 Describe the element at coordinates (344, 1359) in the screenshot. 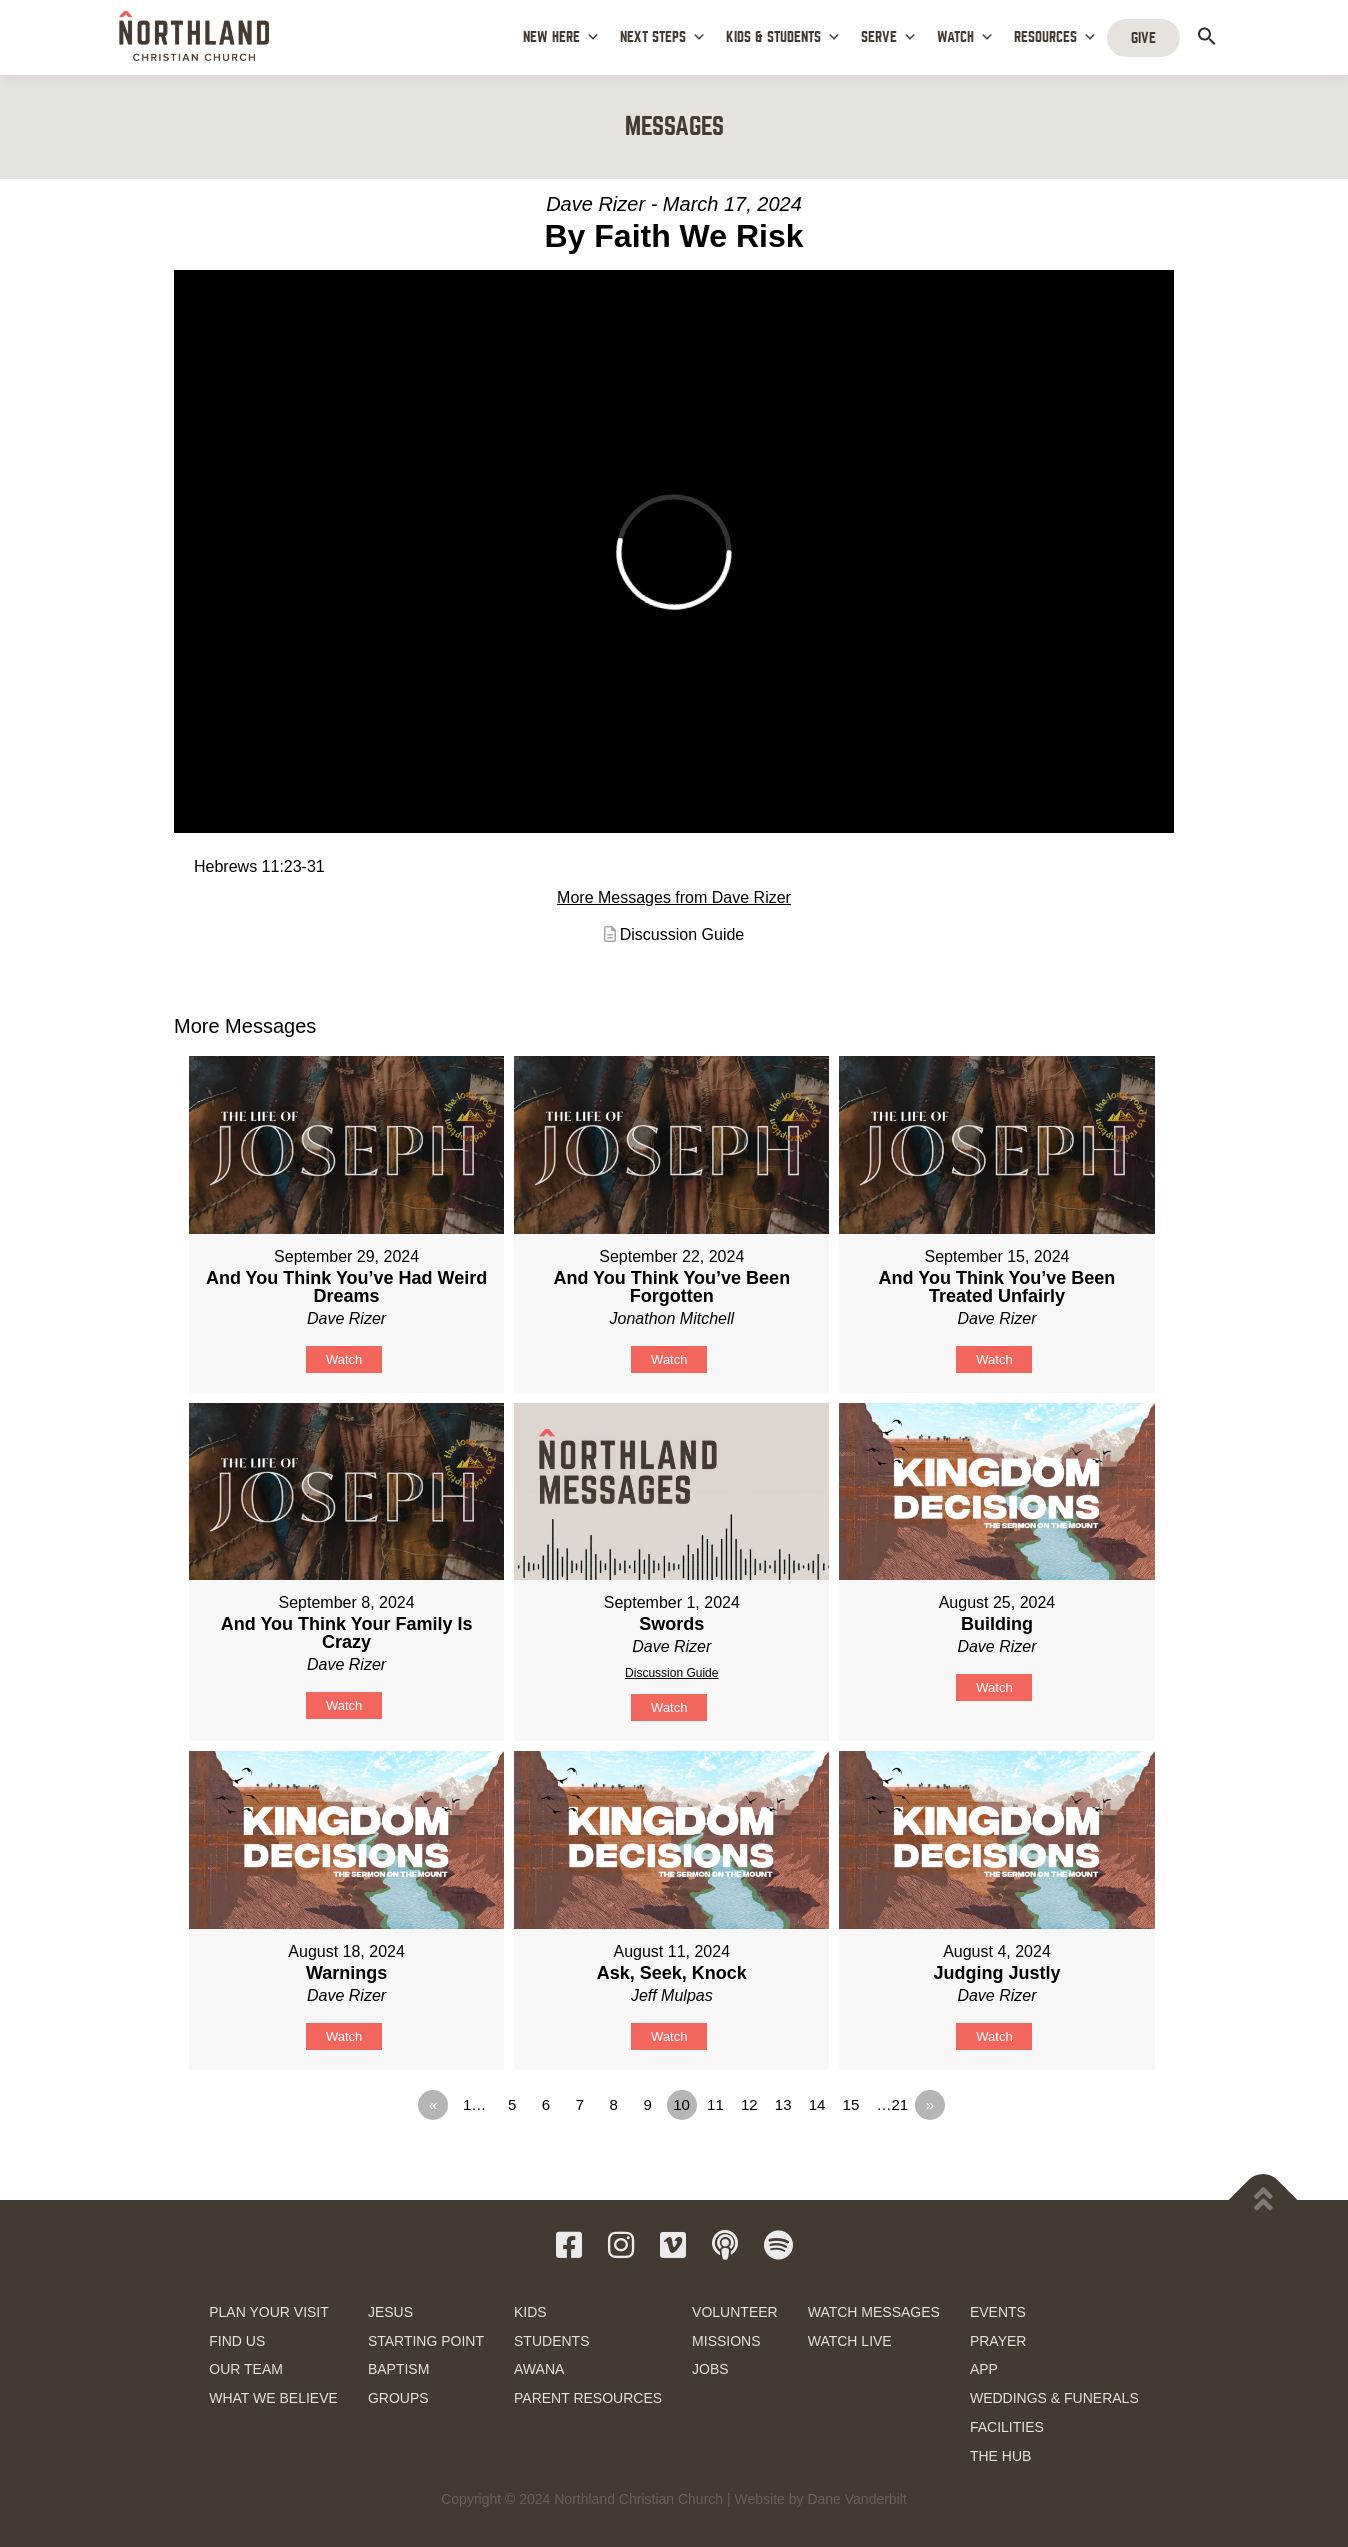

I see `Watch` at that location.